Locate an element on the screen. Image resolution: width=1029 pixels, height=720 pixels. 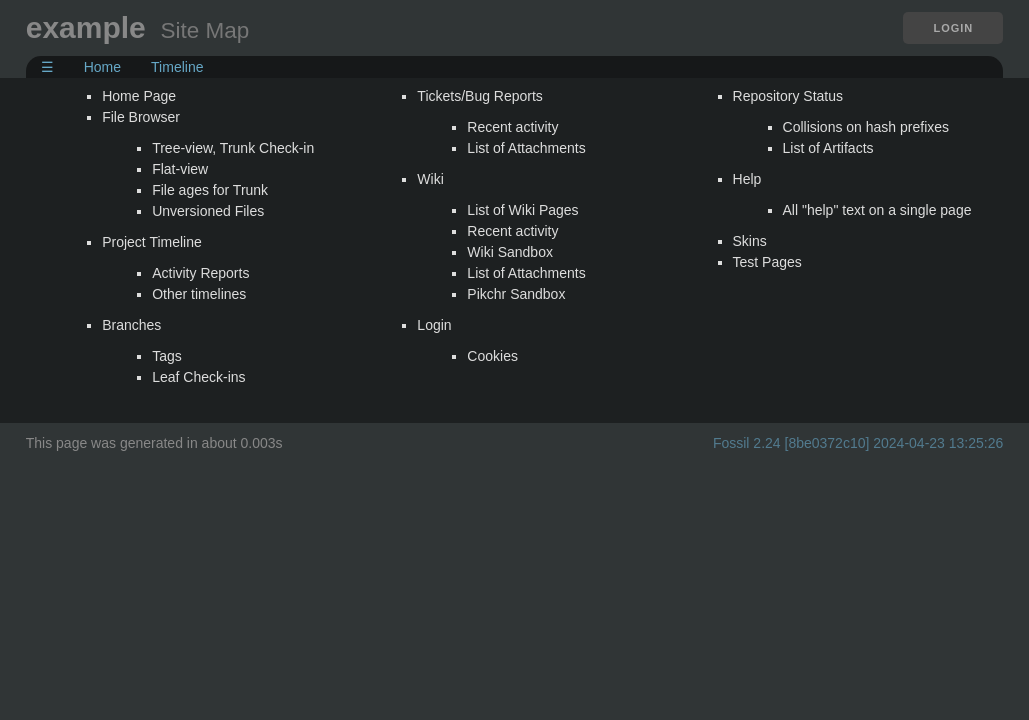
☰ [Site Map] is located at coordinates (47, 67).